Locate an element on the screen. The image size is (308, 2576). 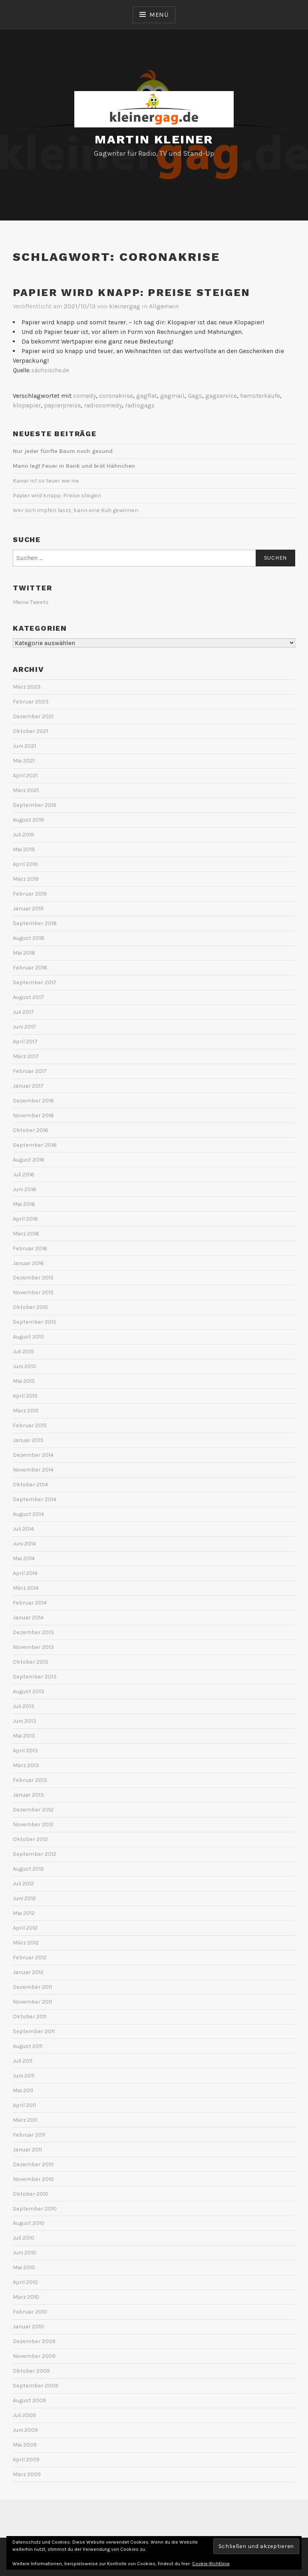
Allgemein is located at coordinates (164, 306).